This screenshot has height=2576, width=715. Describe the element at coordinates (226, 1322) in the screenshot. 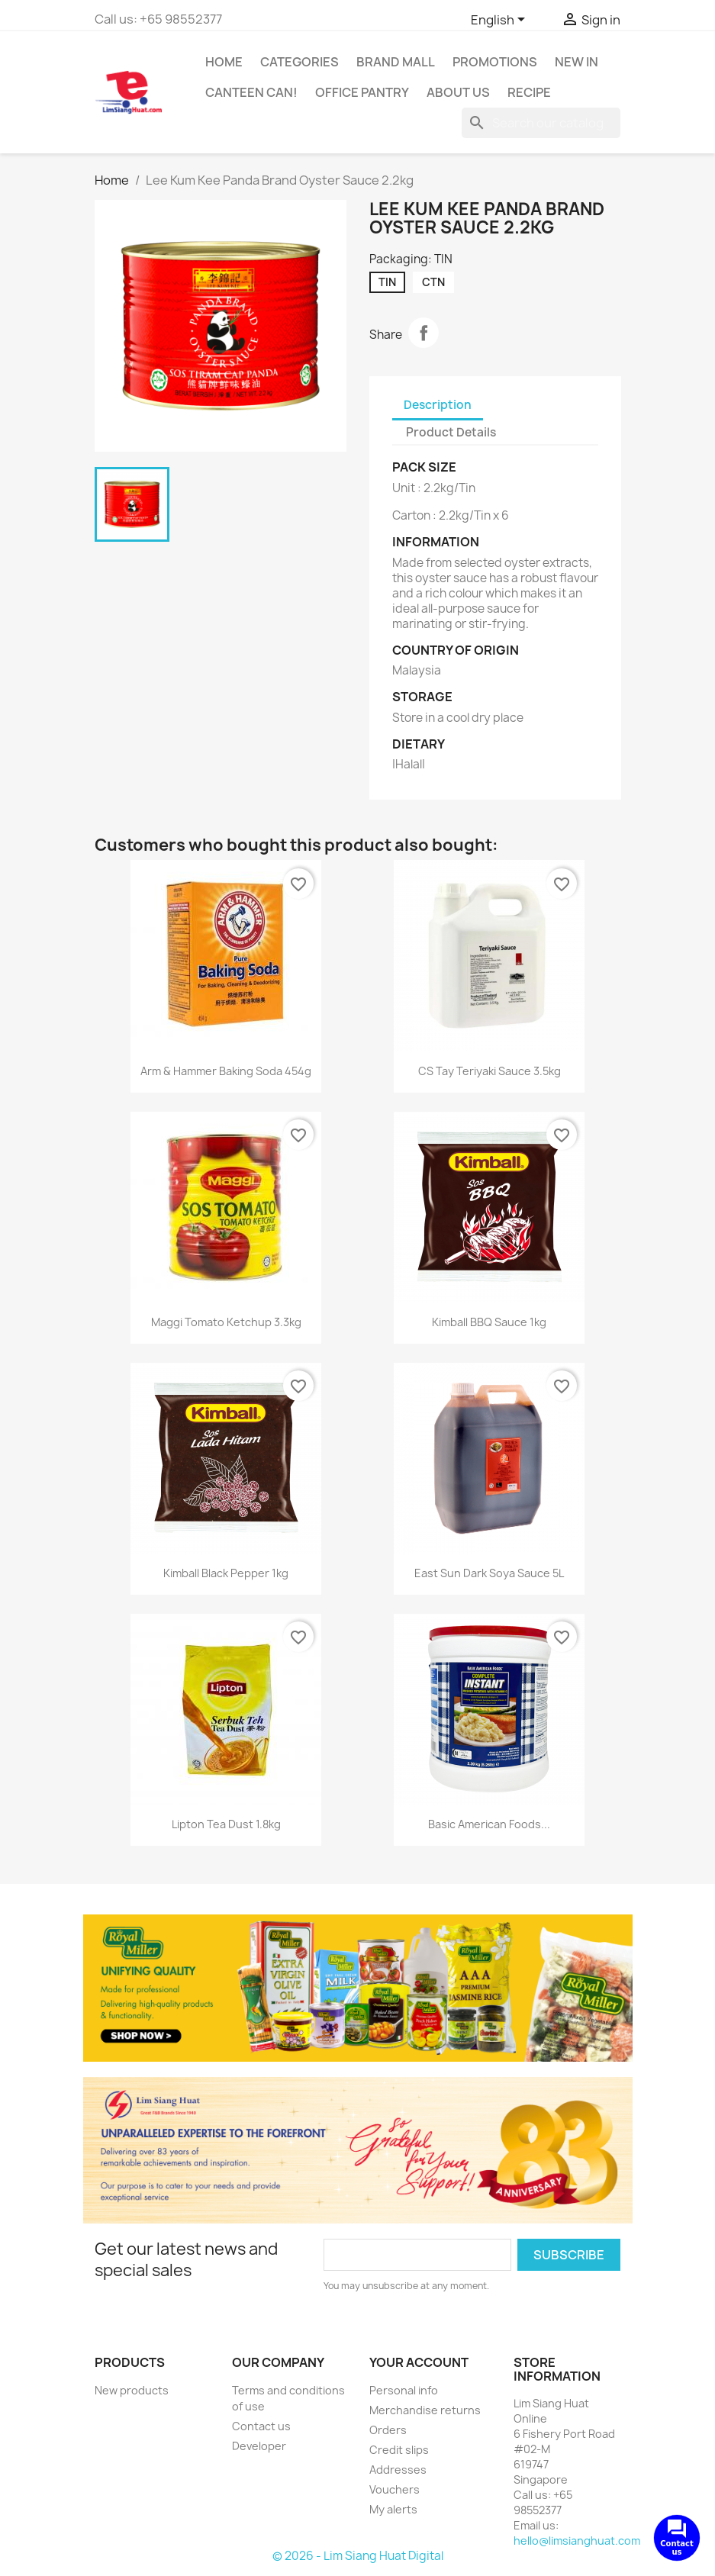

I see `Maggi Tomato Ketchup 3.3kg` at that location.